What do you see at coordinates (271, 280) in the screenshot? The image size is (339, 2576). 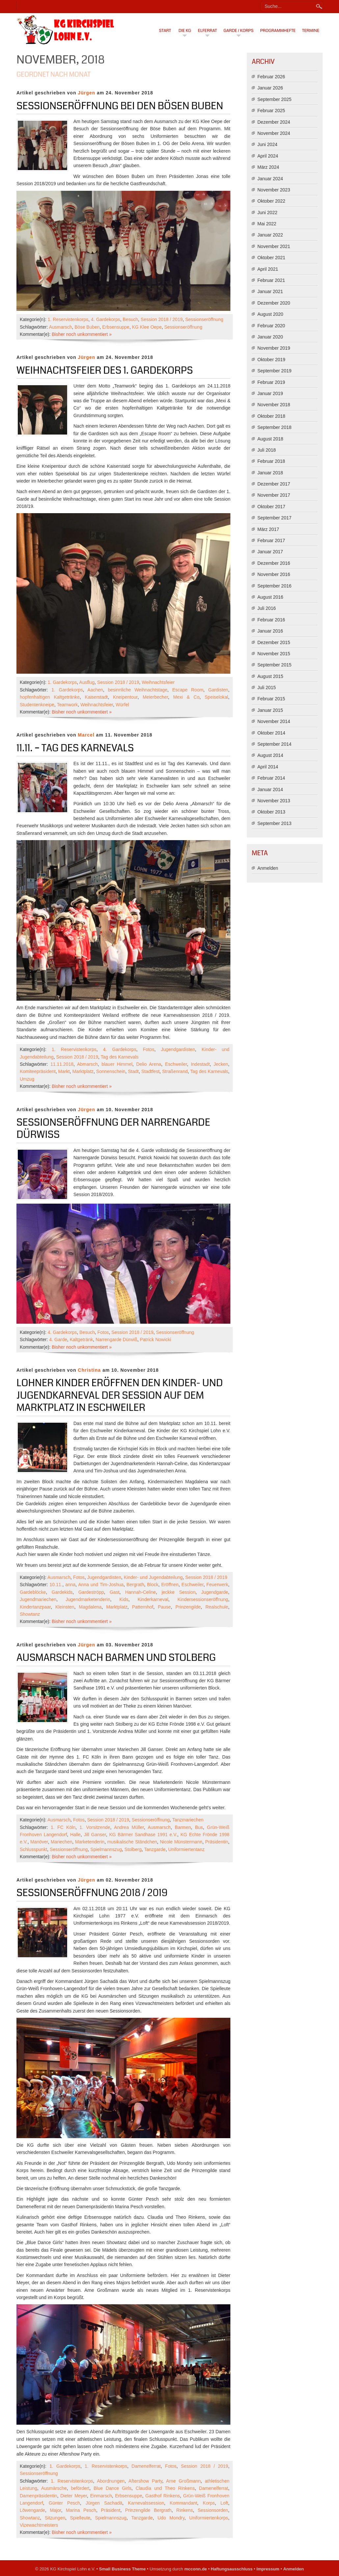 I see `Februar 2021` at bounding box center [271, 280].